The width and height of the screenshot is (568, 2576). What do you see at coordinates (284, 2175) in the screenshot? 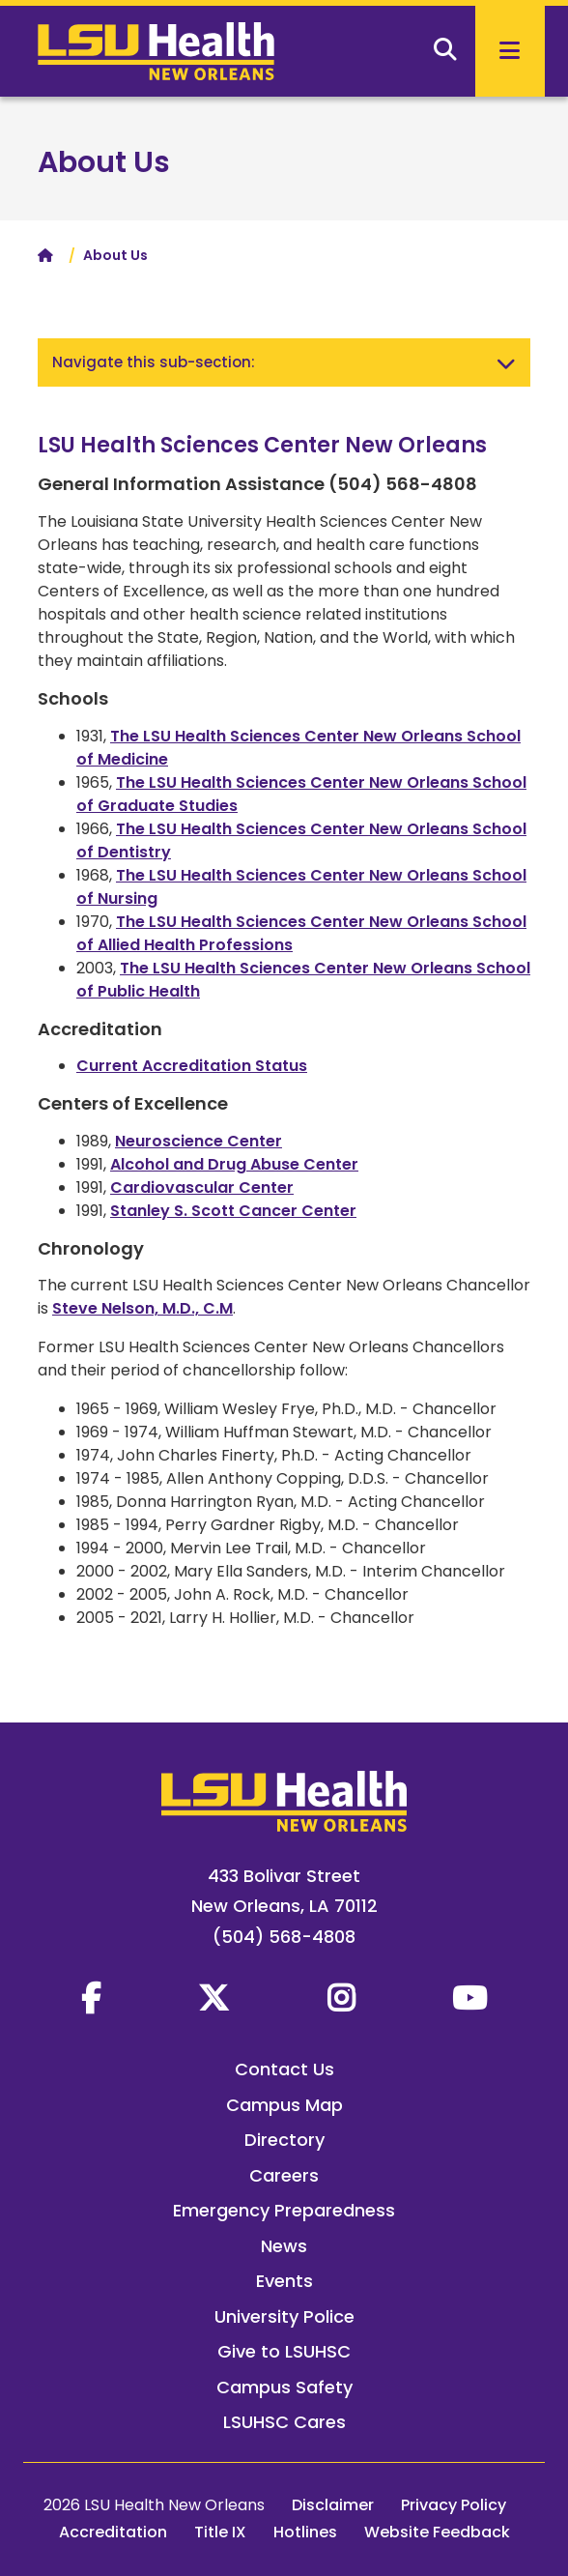
I see `Careers` at bounding box center [284, 2175].